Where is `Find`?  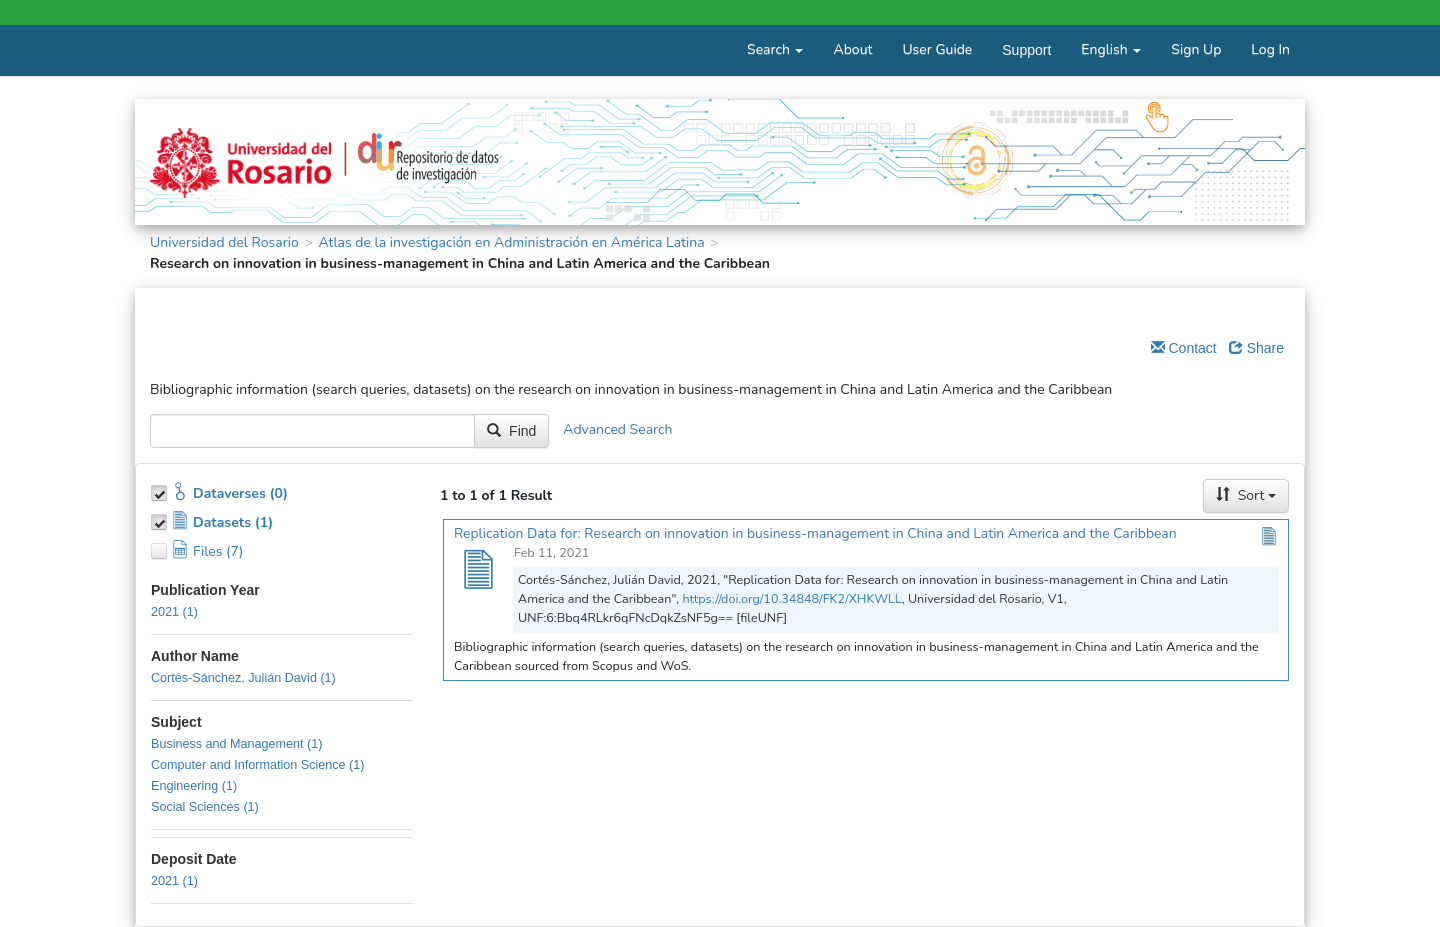 Find is located at coordinates (511, 431).